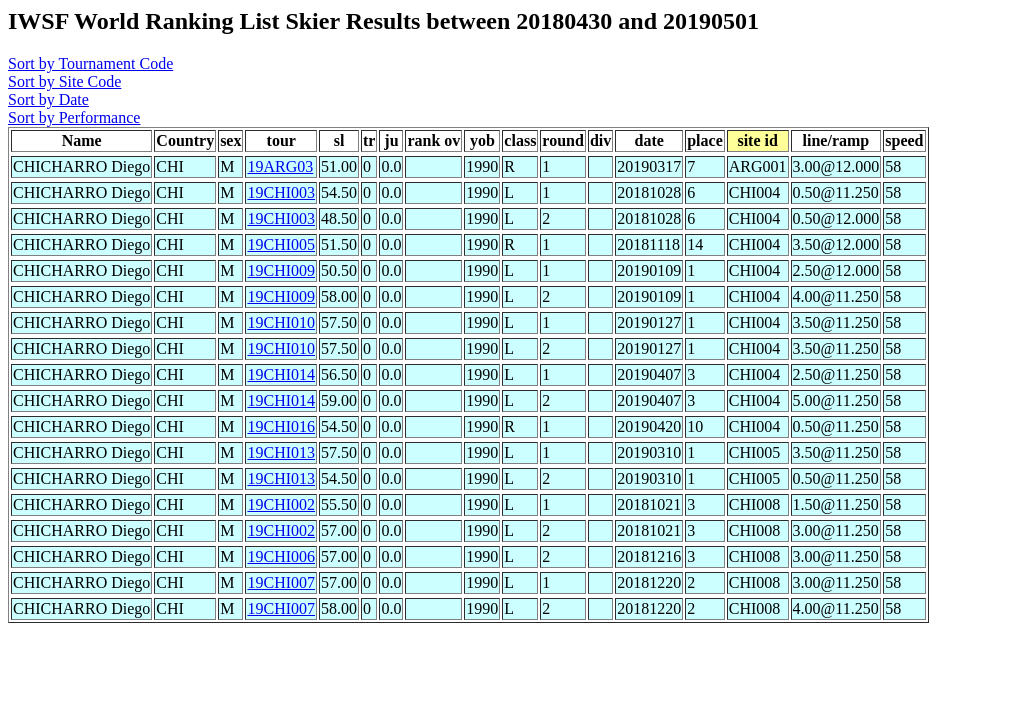 The image size is (1024, 720). Describe the element at coordinates (280, 166) in the screenshot. I see `19ARG03` at that location.